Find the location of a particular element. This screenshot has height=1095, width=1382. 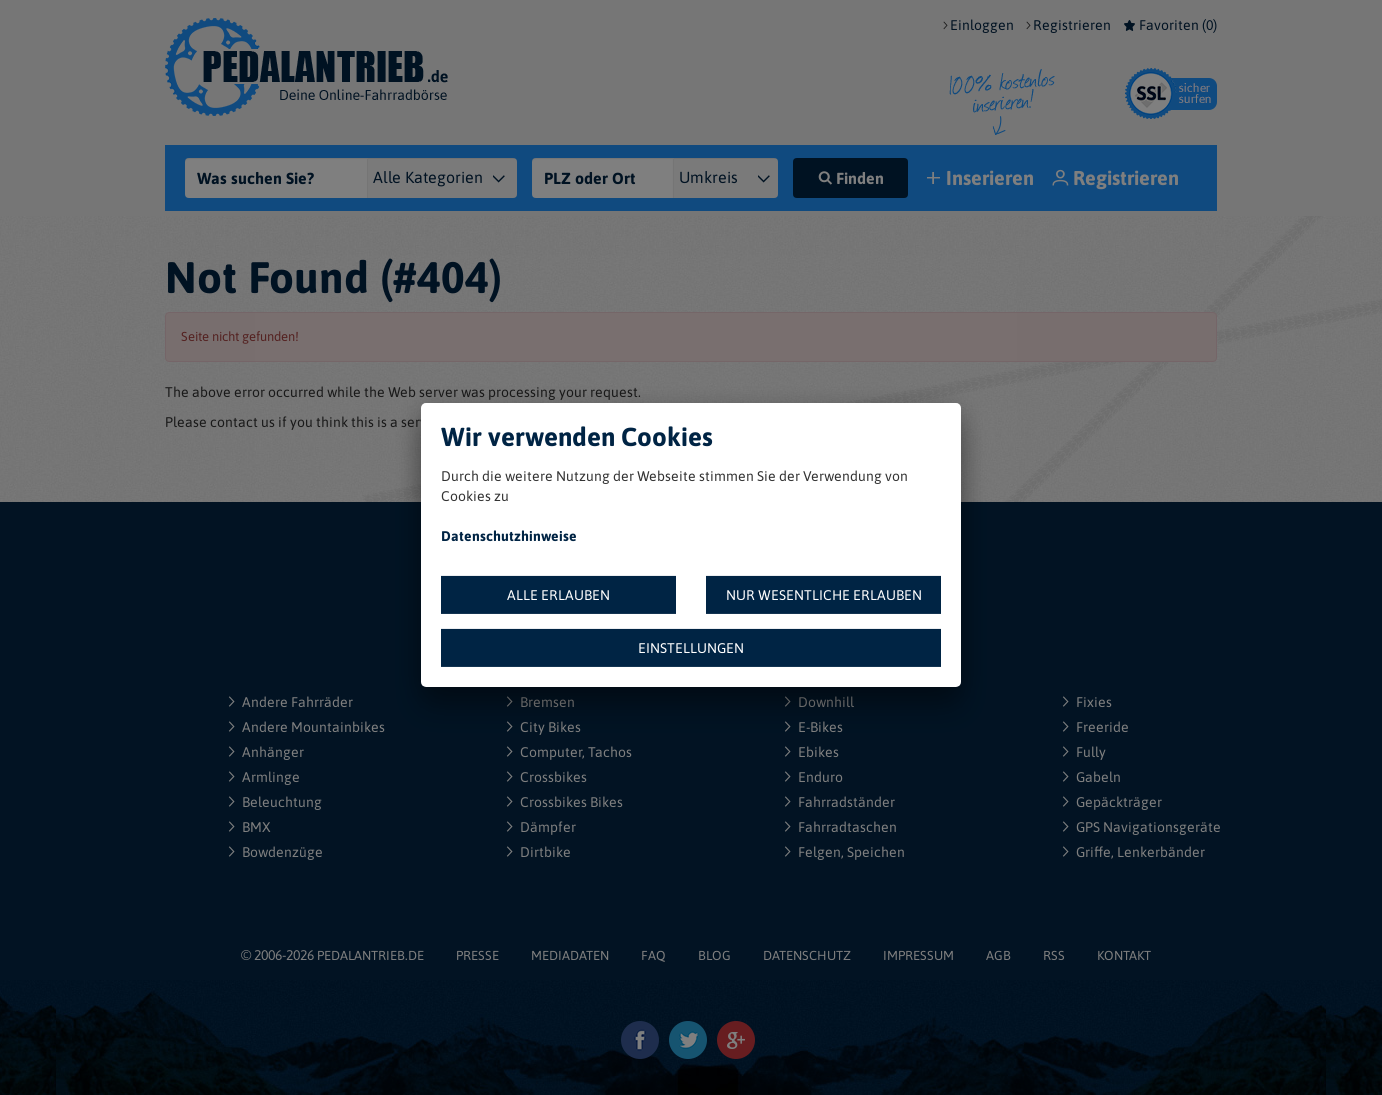

Fully is located at coordinates (1091, 752).